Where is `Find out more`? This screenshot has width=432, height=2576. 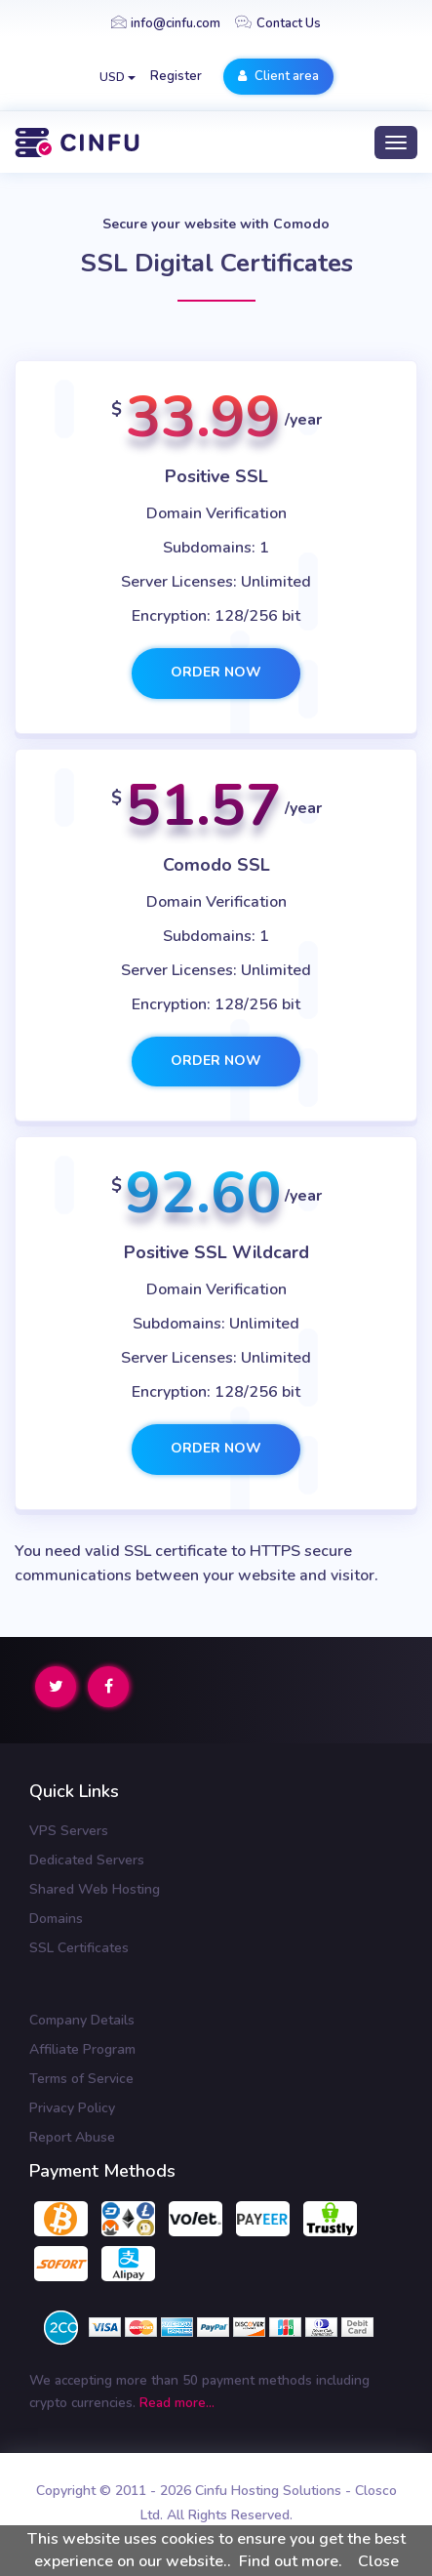
Find out more is located at coordinates (288, 2561).